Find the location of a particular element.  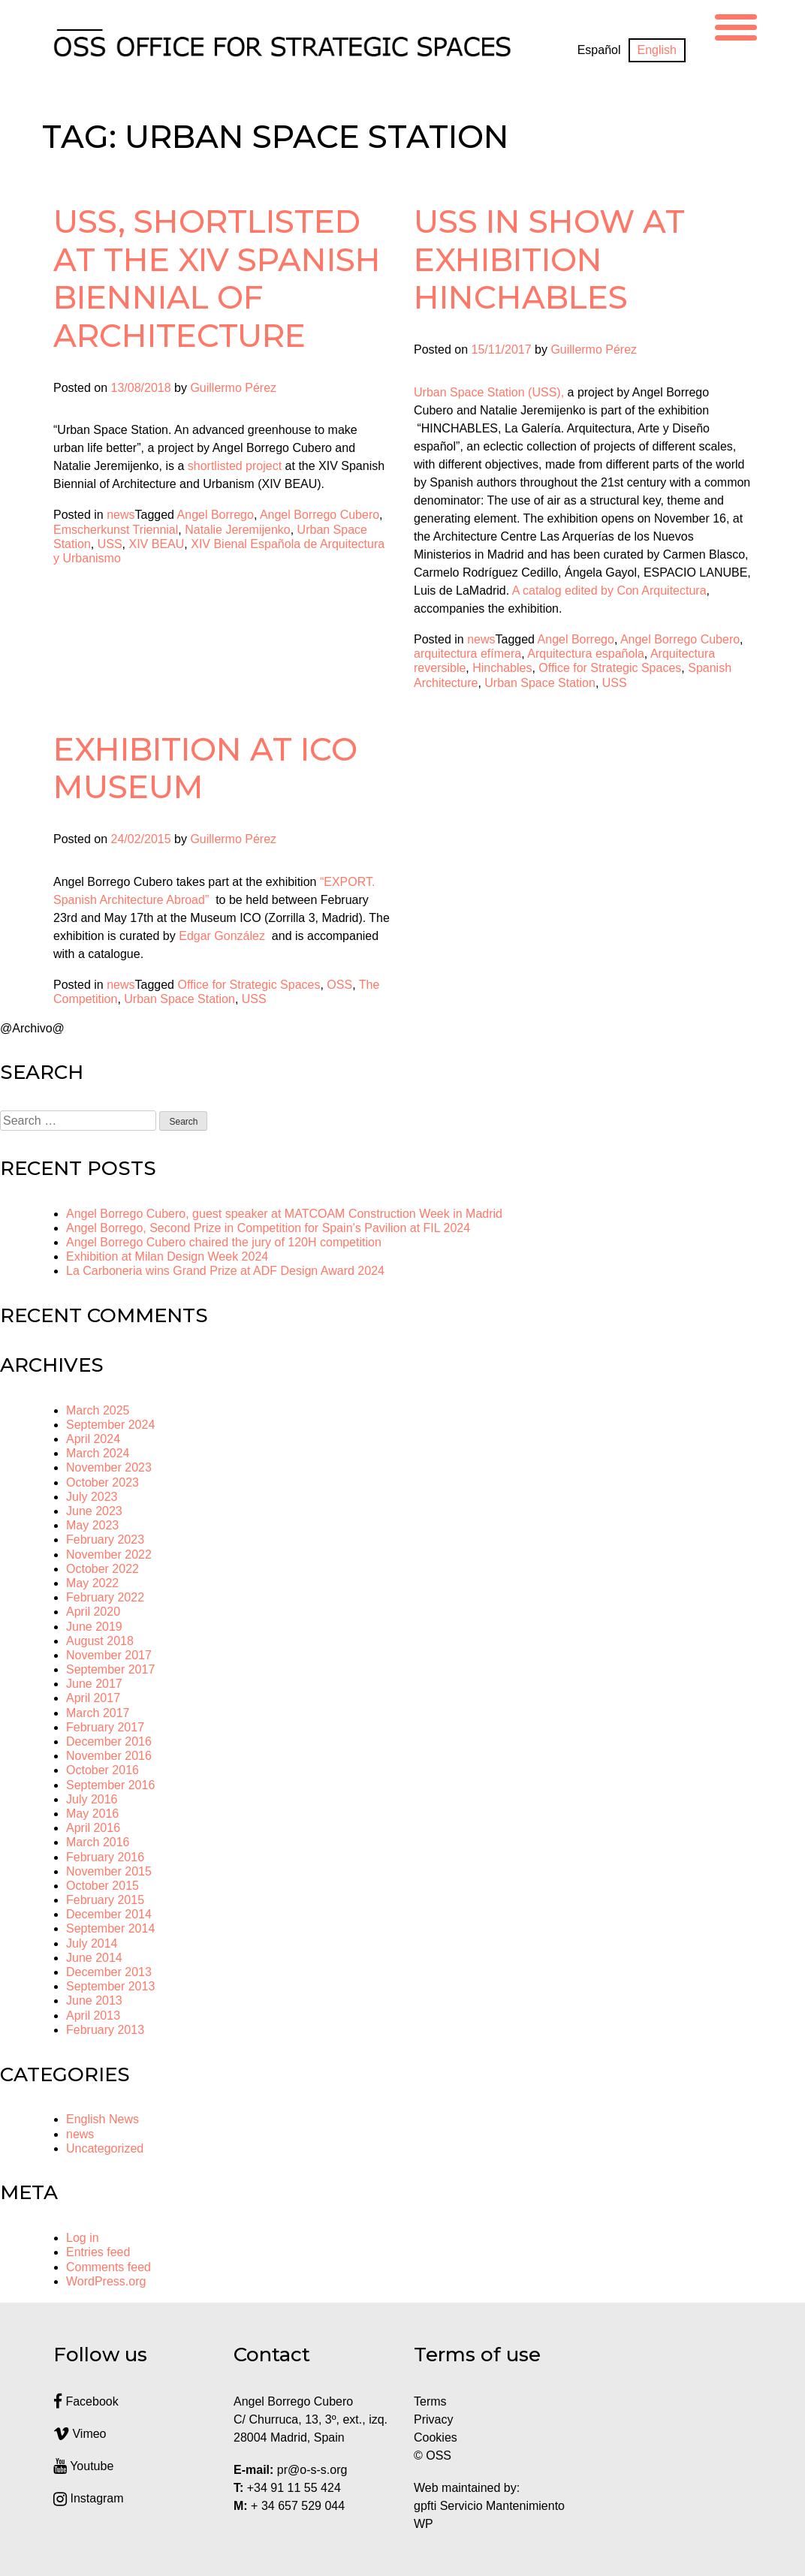

Emscherkunst Triennial is located at coordinates (115, 529).